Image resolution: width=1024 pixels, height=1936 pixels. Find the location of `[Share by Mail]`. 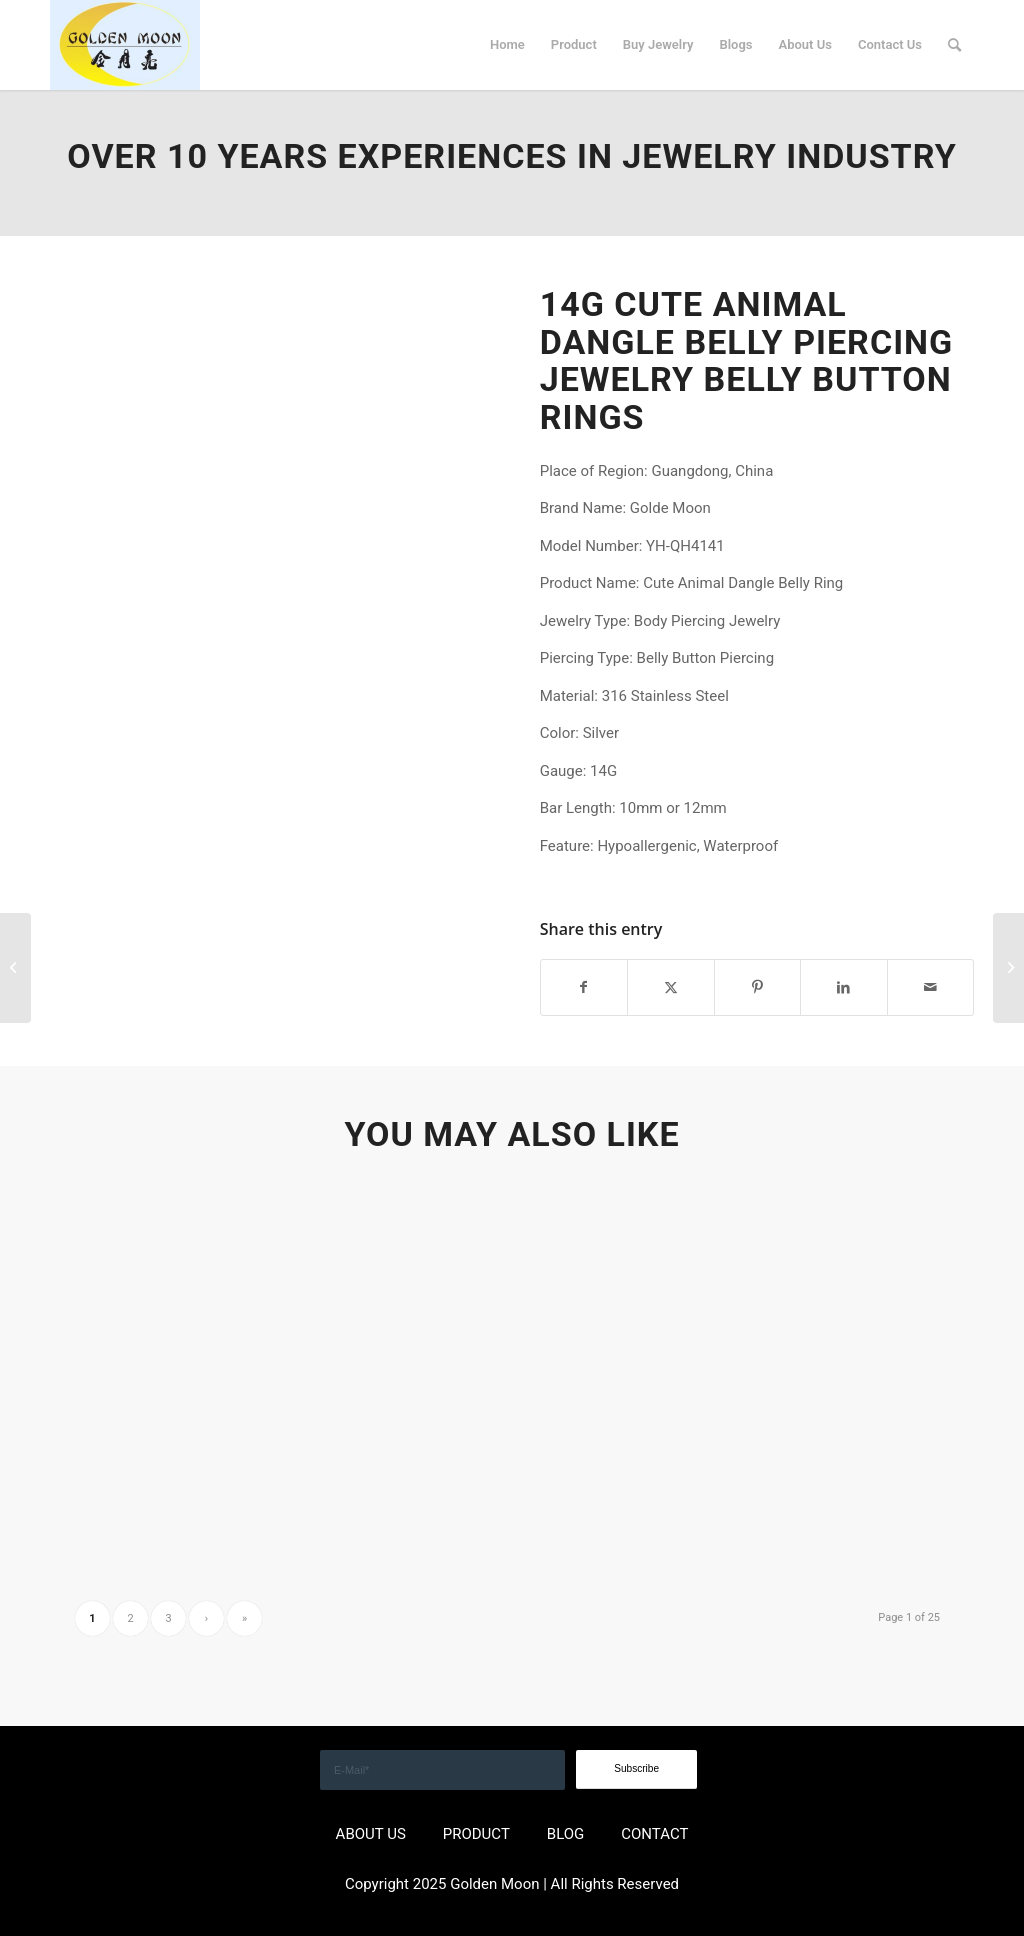

[Share by Mail] is located at coordinates (930, 987).